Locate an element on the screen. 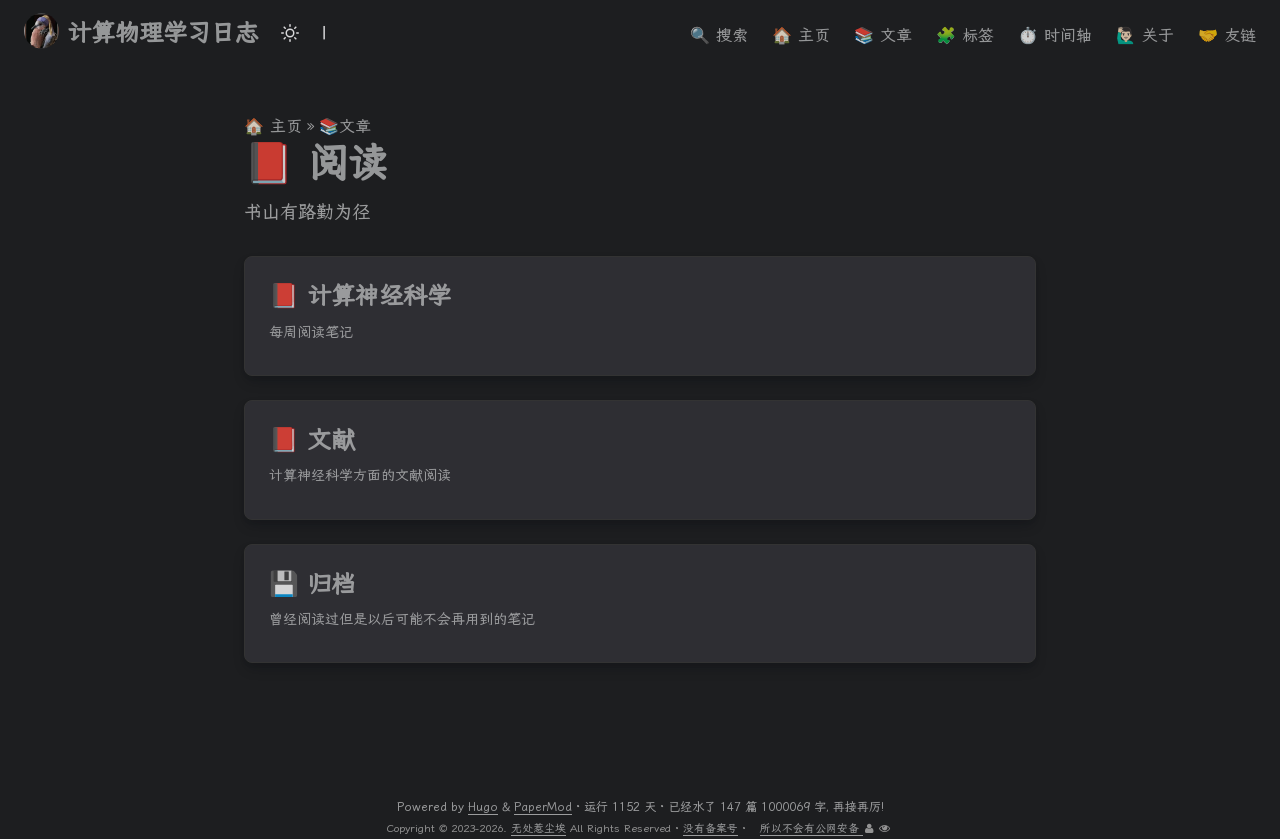 This screenshot has width=1280, height=839. [post link to 💾 归档] is located at coordinates (640, 604).